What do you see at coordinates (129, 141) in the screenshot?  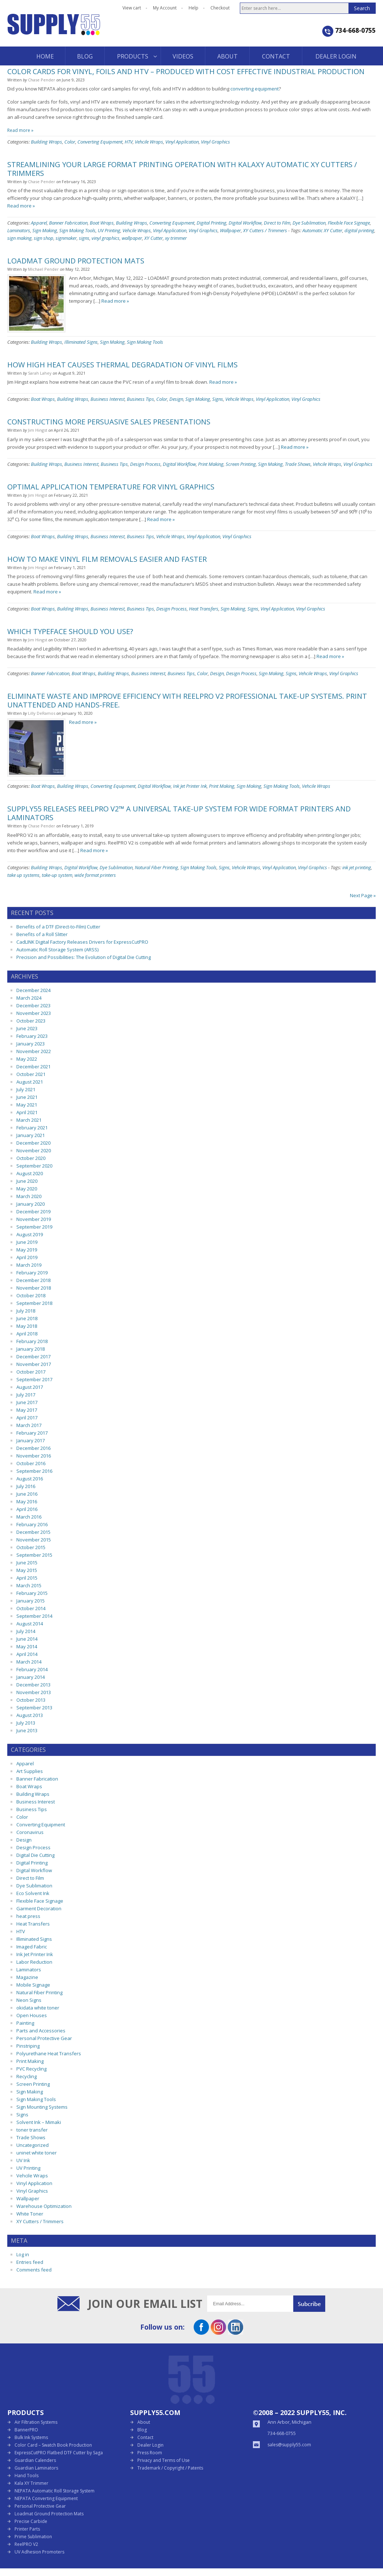 I see `HTV` at bounding box center [129, 141].